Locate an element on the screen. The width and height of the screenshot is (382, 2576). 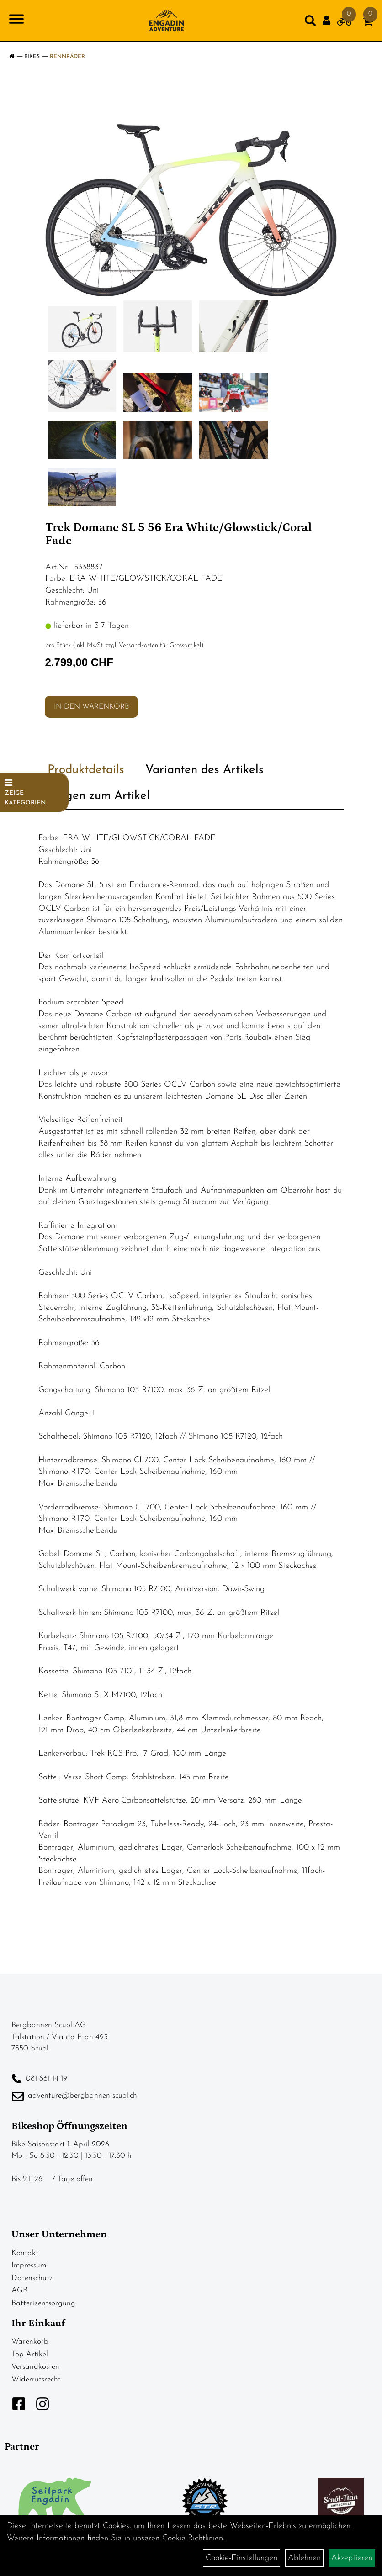
in den Warenkorb is located at coordinates (91, 706).